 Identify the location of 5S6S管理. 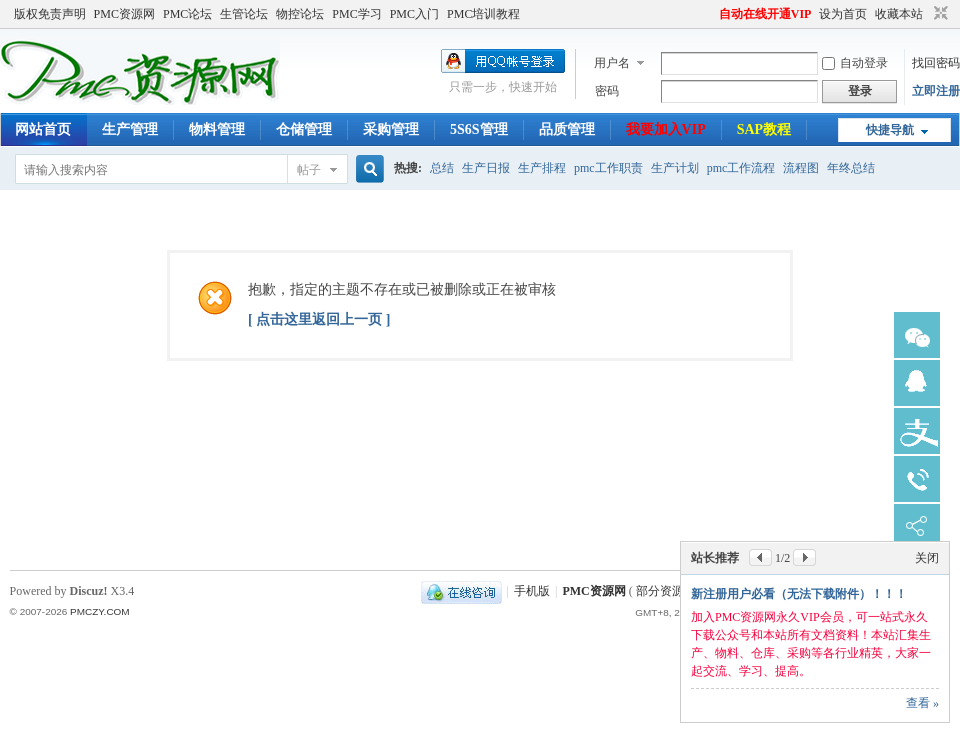
(479, 129).